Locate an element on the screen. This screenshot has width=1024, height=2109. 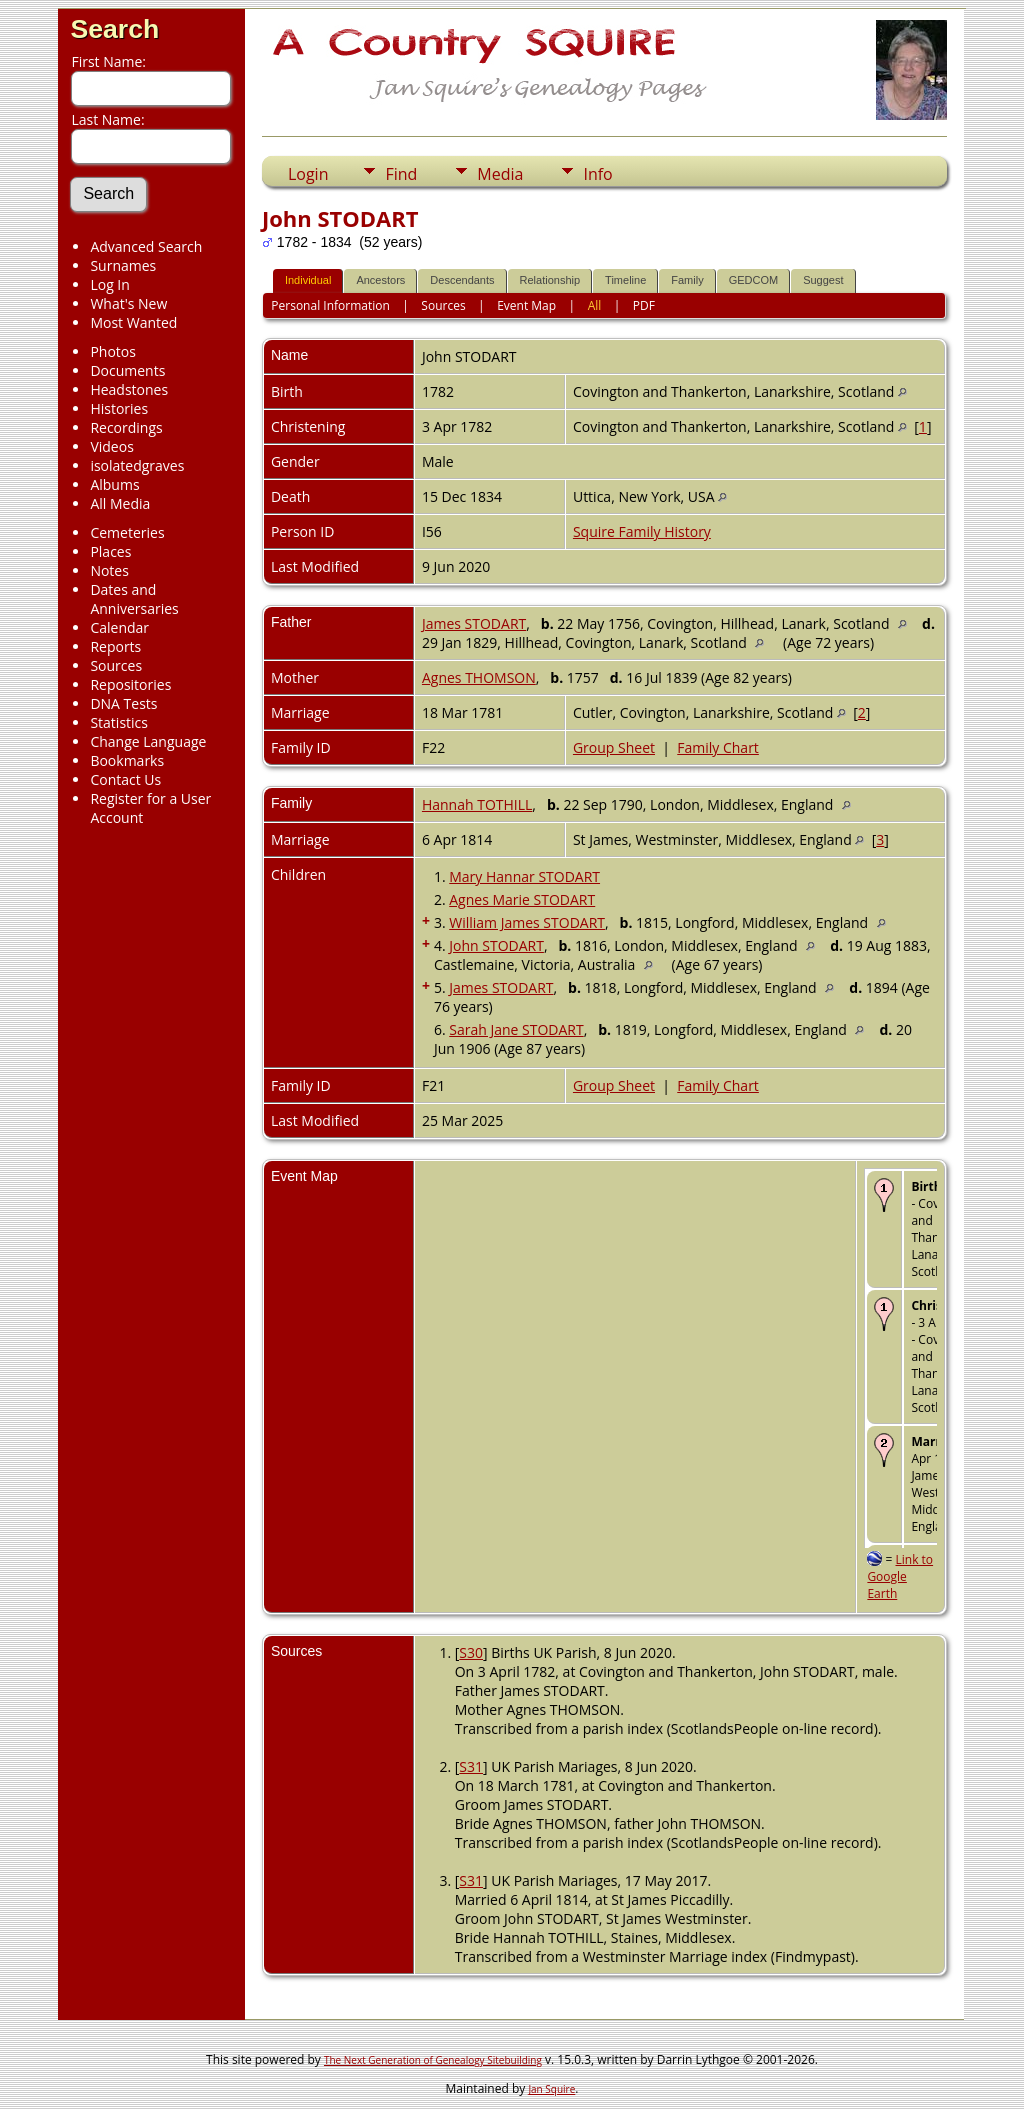
Family Chart is located at coordinates (718, 747).